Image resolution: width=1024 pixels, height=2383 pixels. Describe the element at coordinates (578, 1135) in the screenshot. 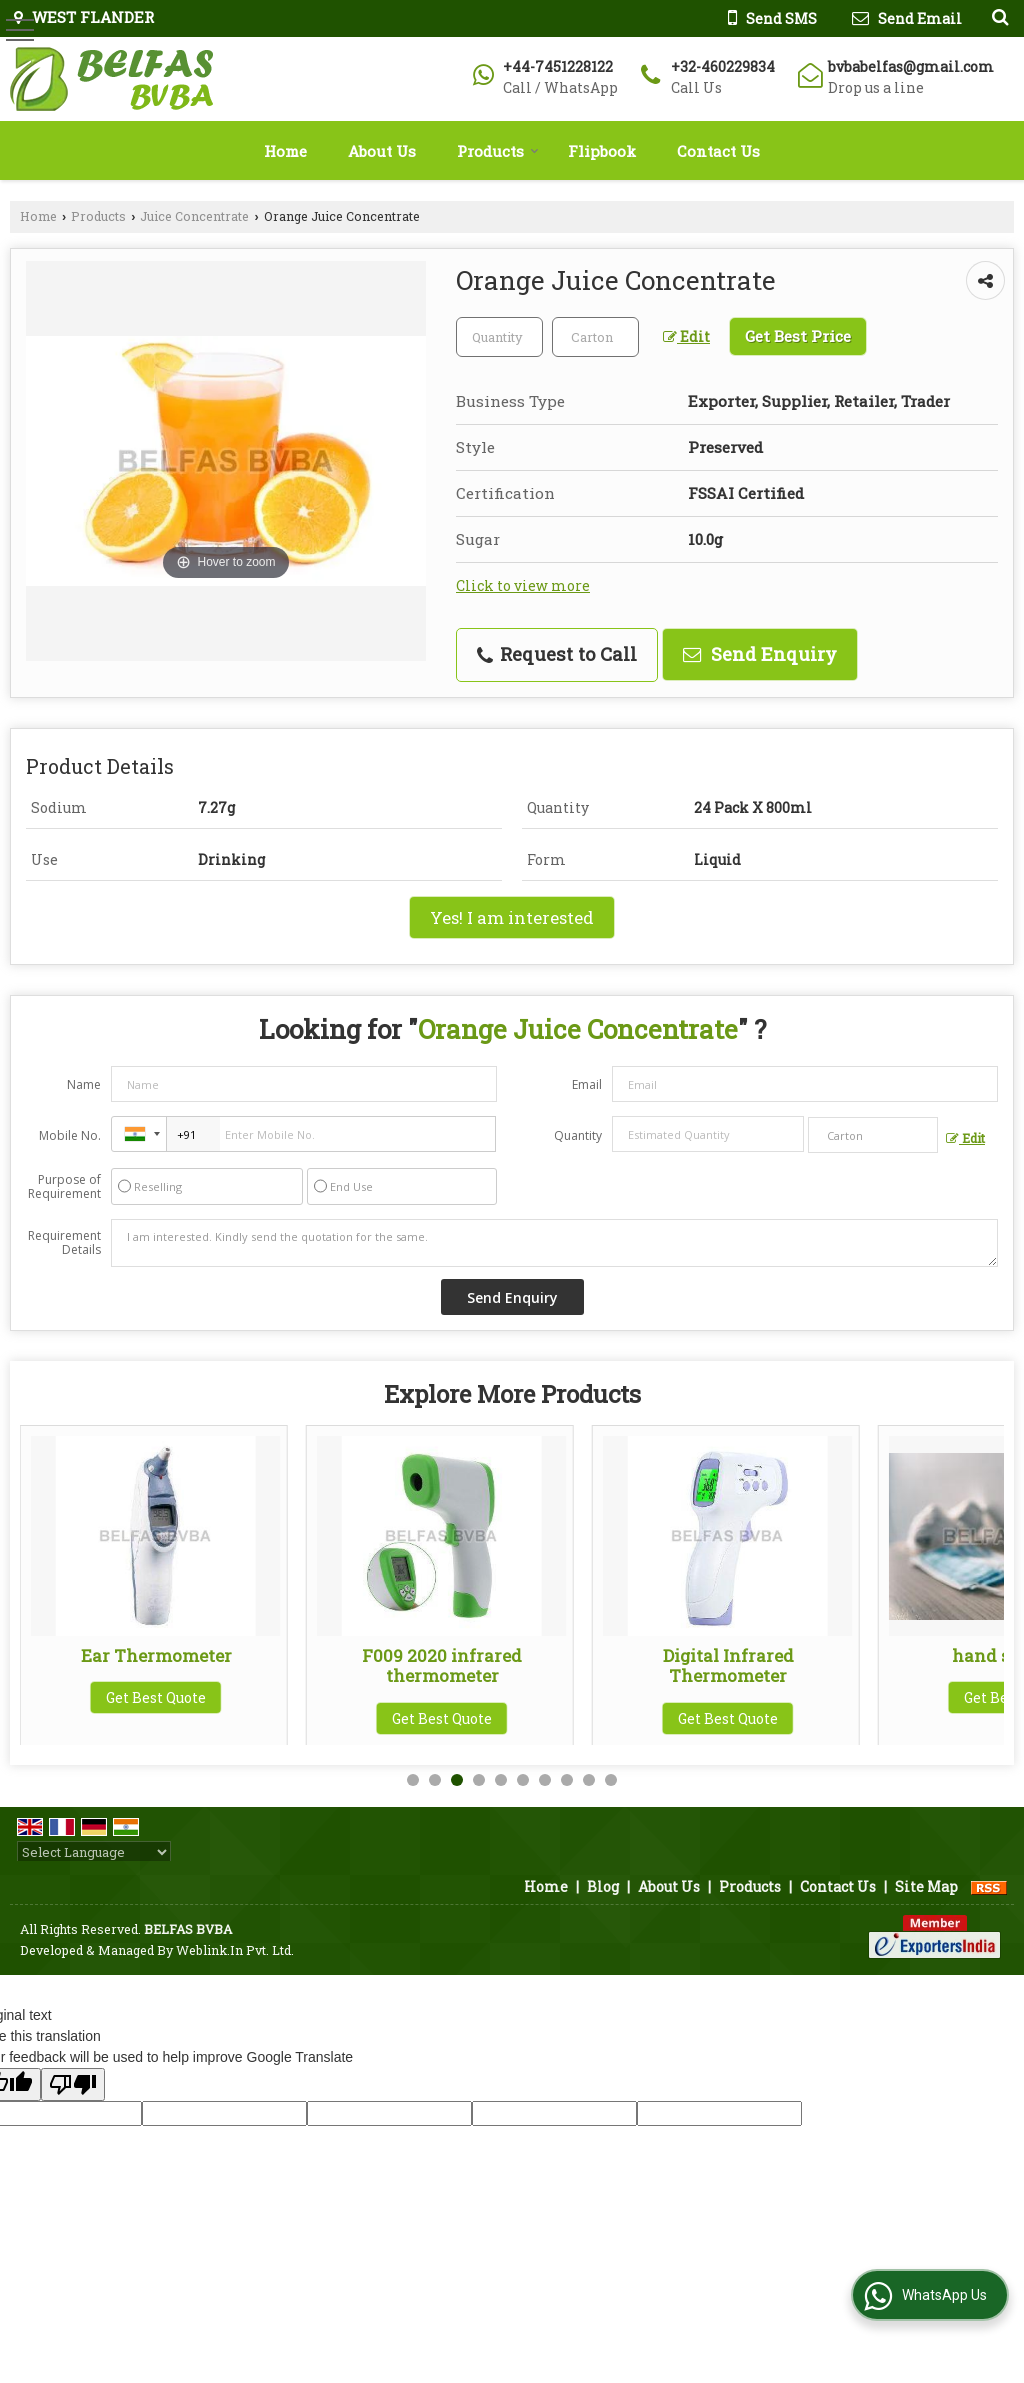

I see `Quantity` at that location.